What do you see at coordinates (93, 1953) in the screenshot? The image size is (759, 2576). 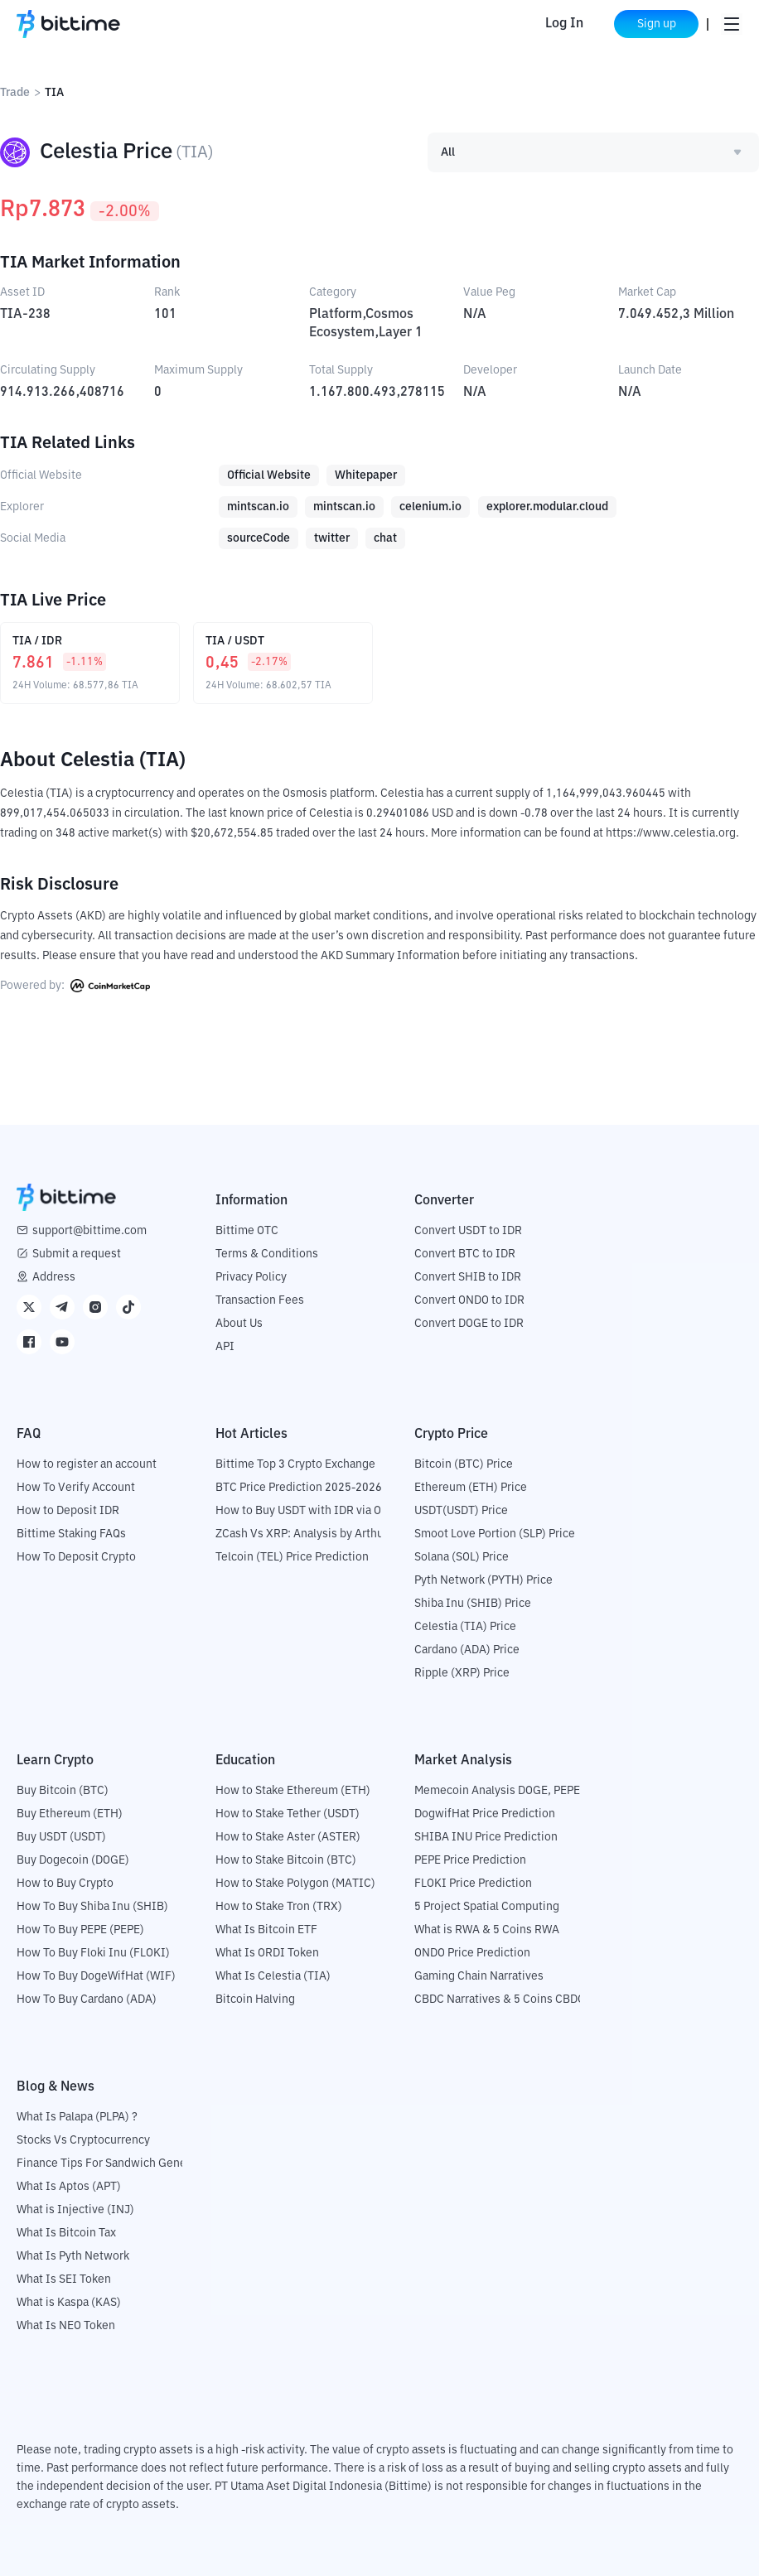 I see `How To Buy Floki Inu (FLOKI)` at bounding box center [93, 1953].